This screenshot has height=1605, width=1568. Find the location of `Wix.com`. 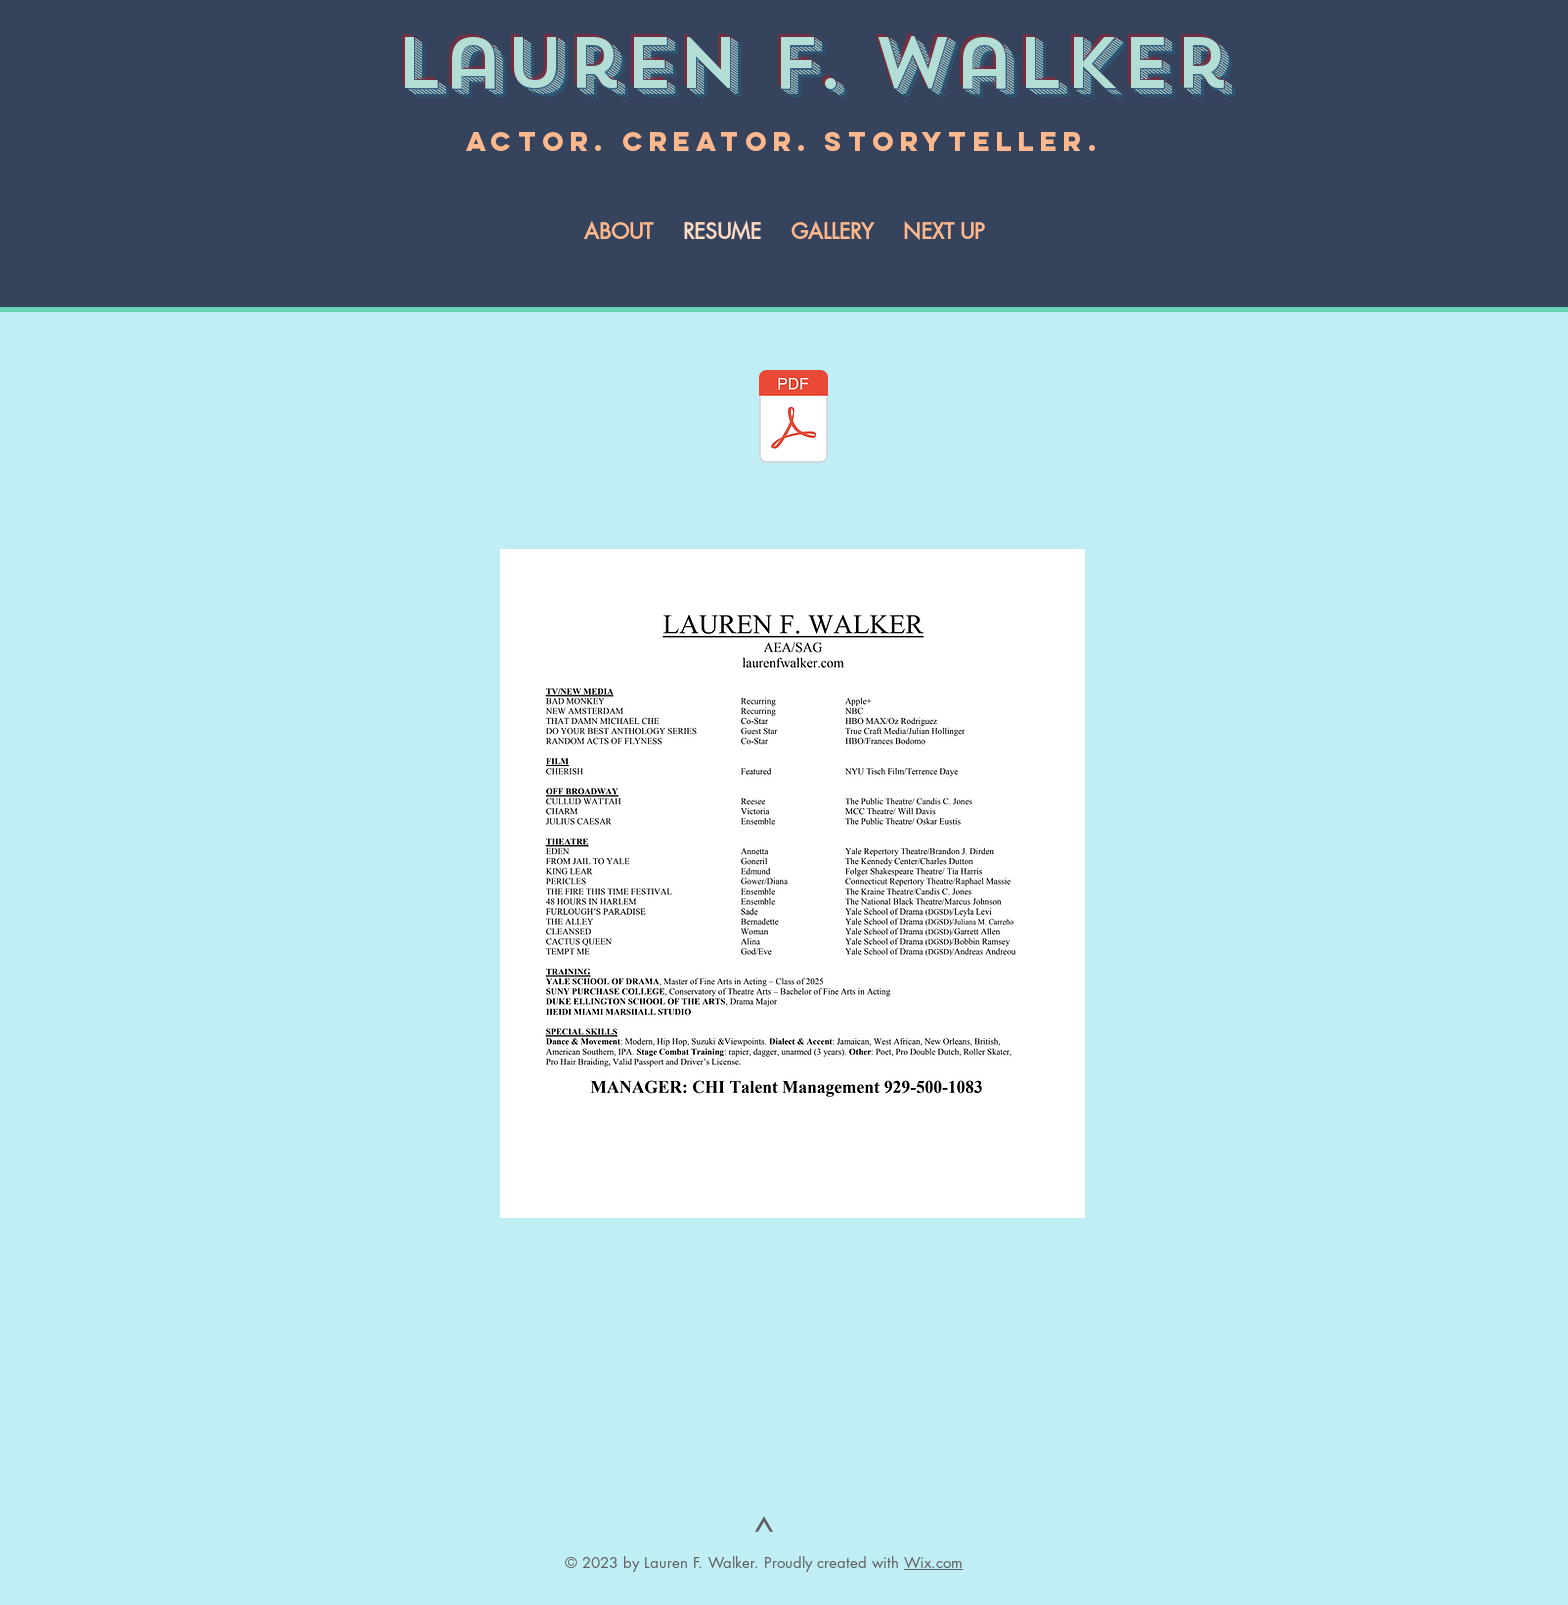

Wix.com is located at coordinates (933, 1562).